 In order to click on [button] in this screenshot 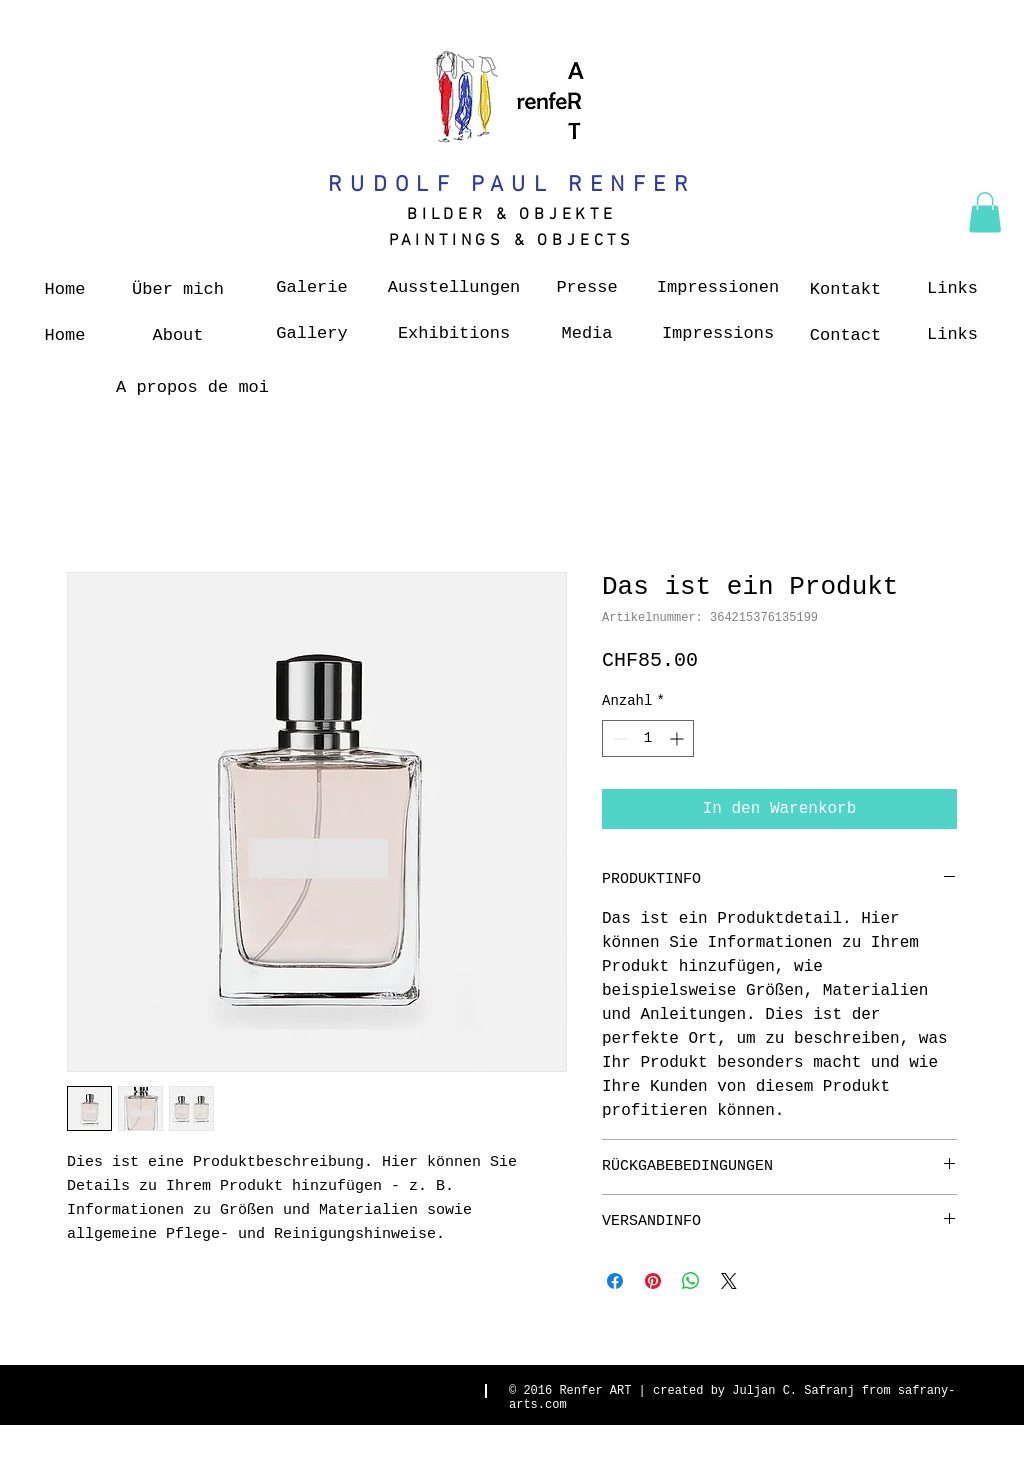, I will do `click(985, 212)`.